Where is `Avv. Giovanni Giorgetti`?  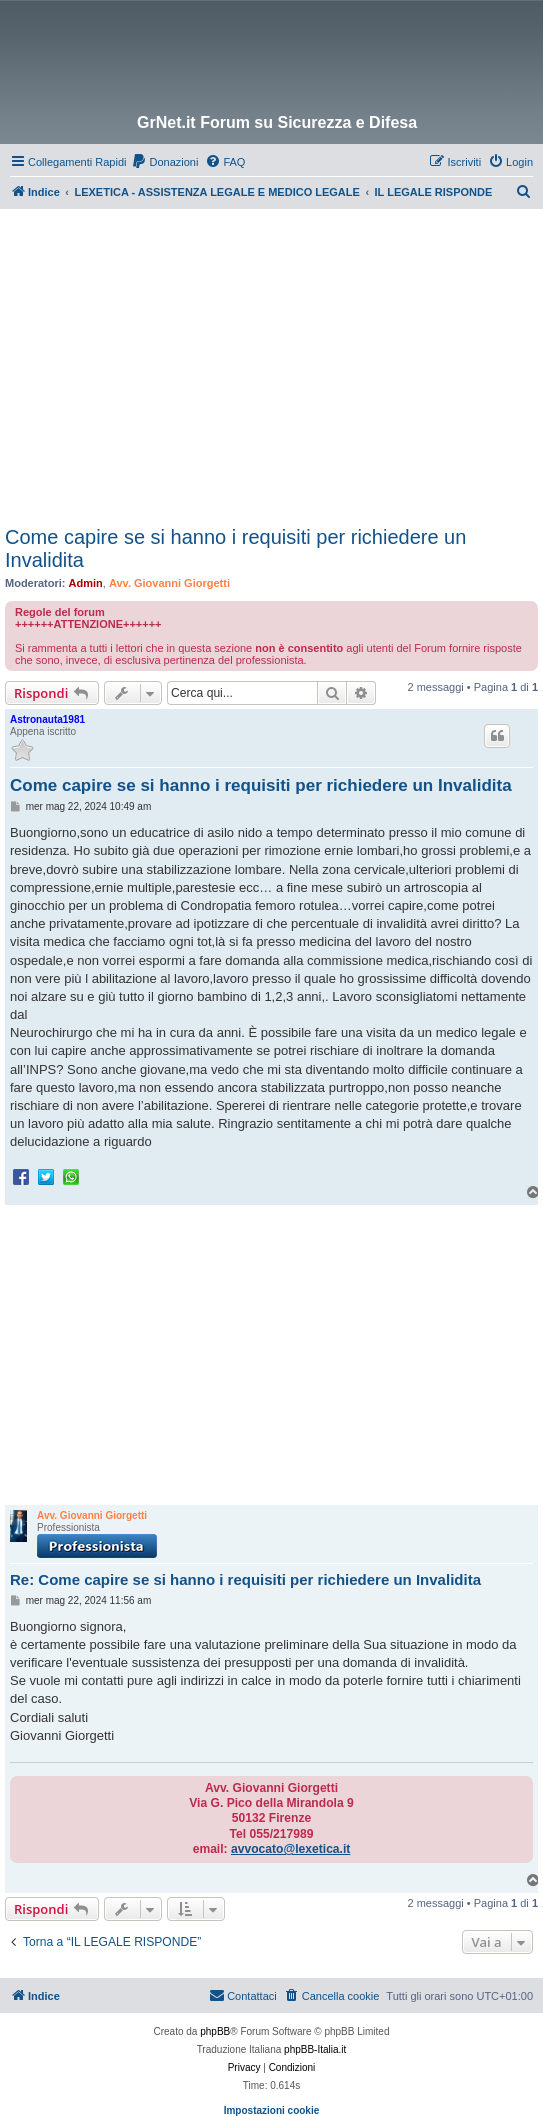
Avv. Giovanni Giorgetti is located at coordinates (169, 583).